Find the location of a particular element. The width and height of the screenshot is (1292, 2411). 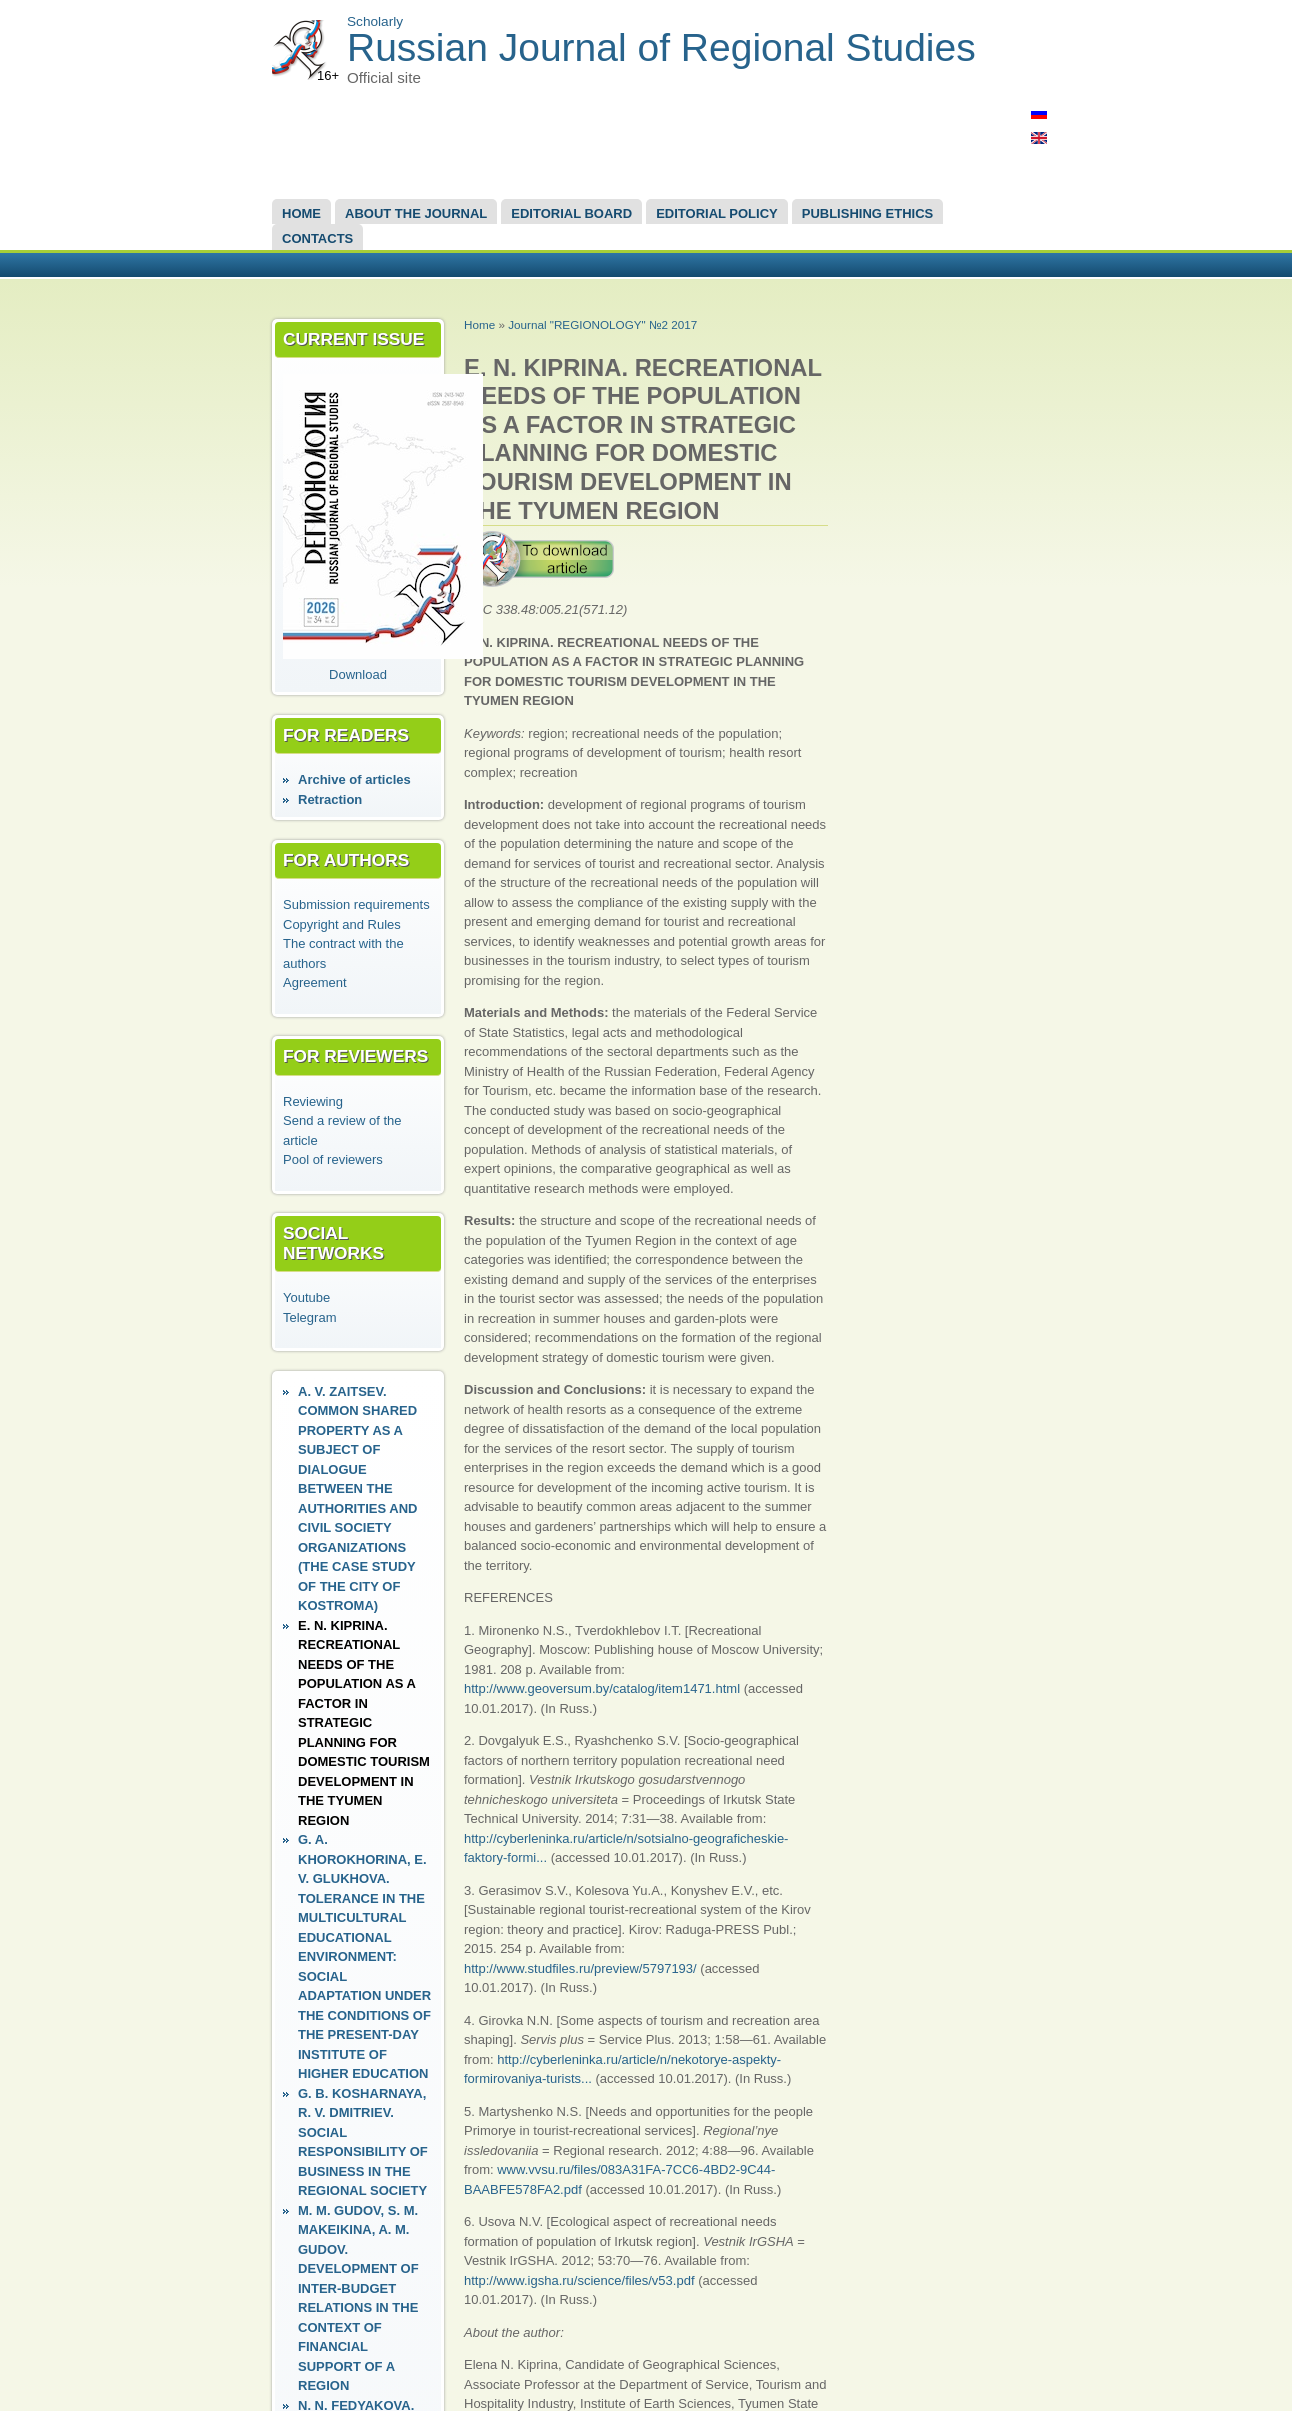

Agreement is located at coordinates (315, 982).